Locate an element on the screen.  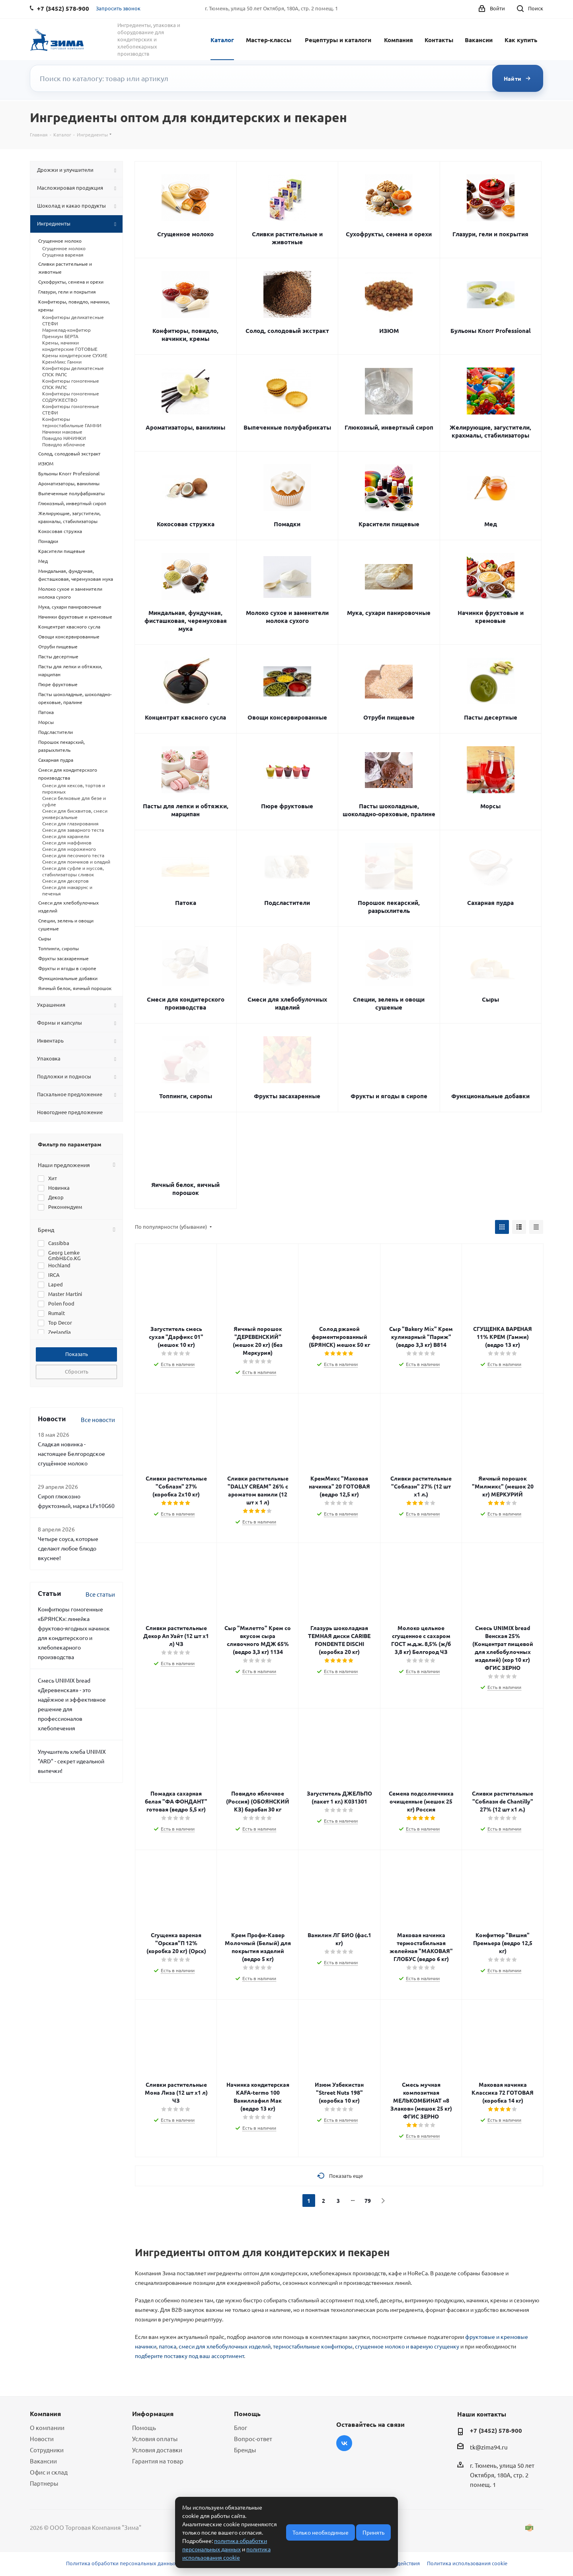
Сыры is located at coordinates (490, 999).